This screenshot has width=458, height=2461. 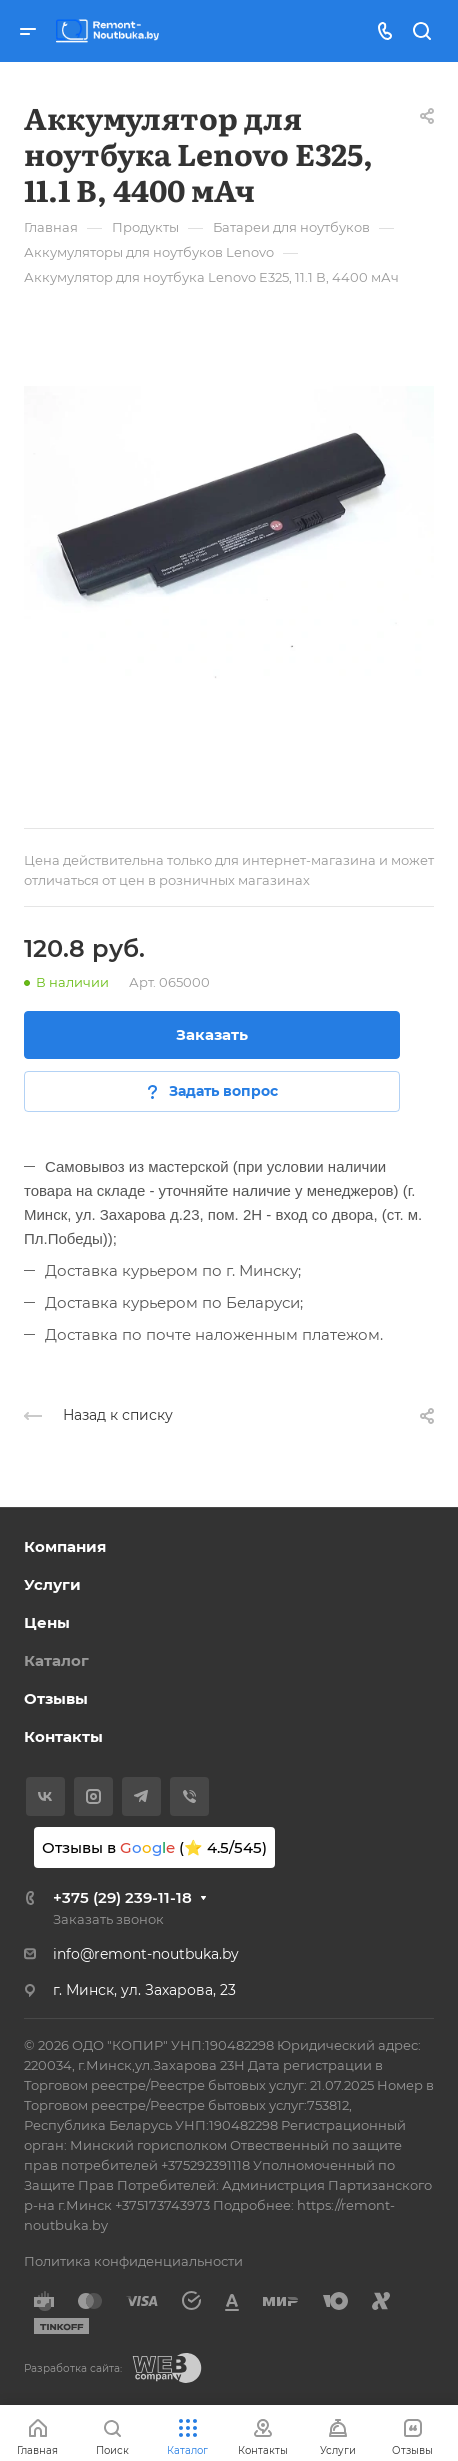 I want to click on Контакты, so click(x=63, y=1736).